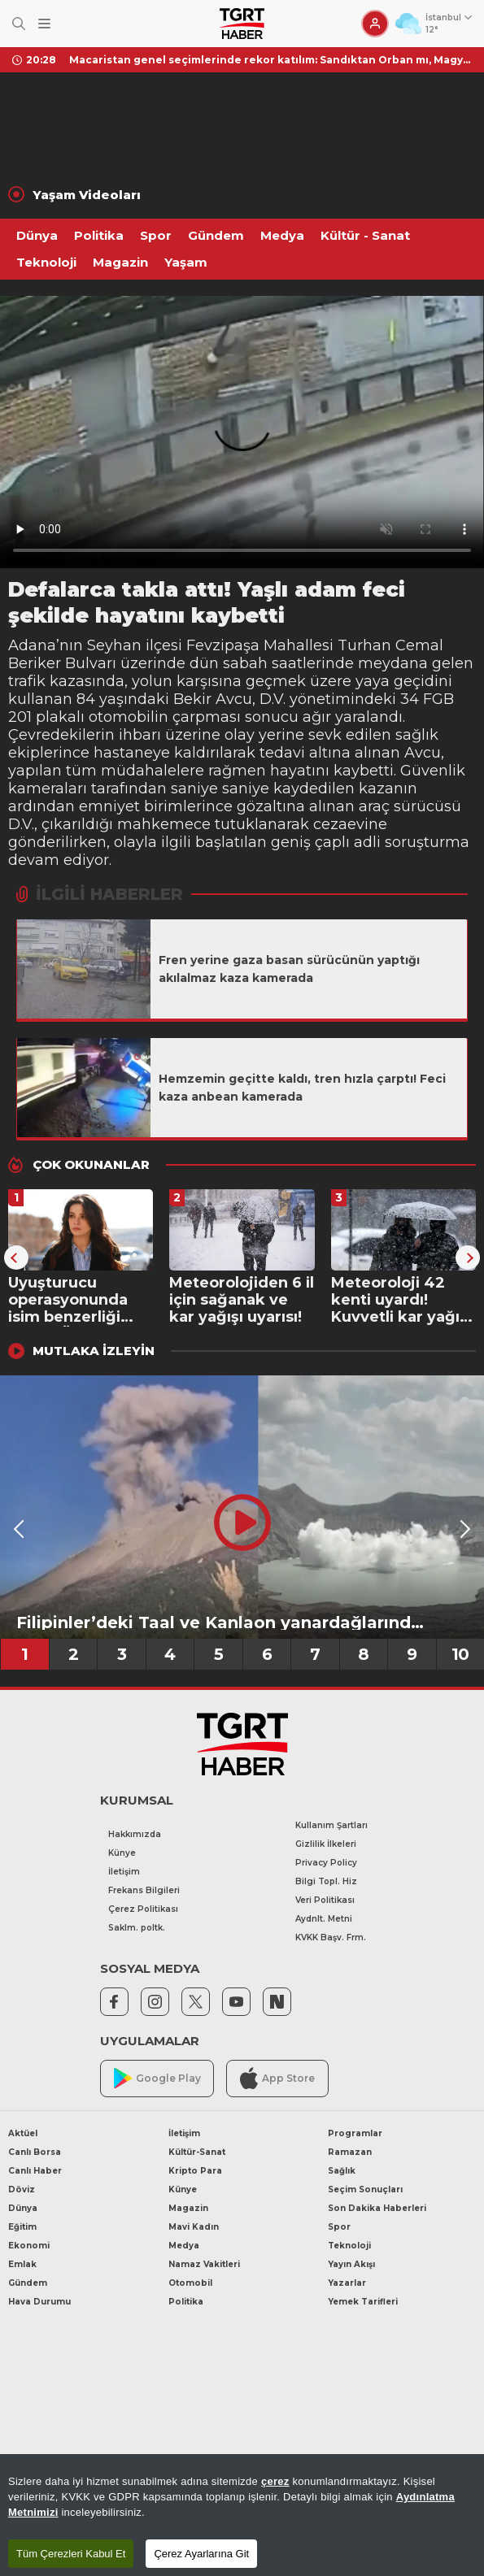 This screenshot has height=2576, width=484. Describe the element at coordinates (375, 23) in the screenshot. I see `[Giriş Yap]` at that location.